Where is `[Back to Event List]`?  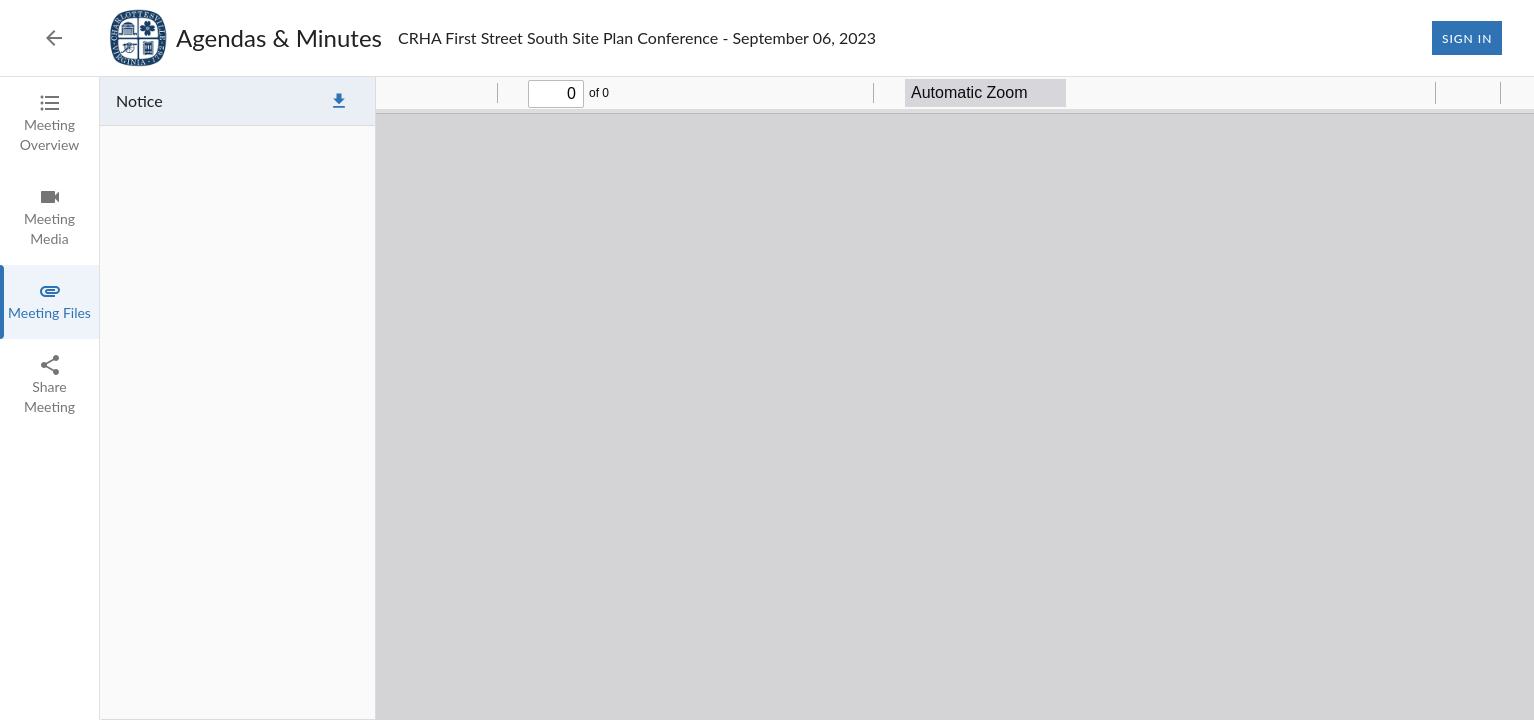
[Back to Event List] is located at coordinates (54, 38).